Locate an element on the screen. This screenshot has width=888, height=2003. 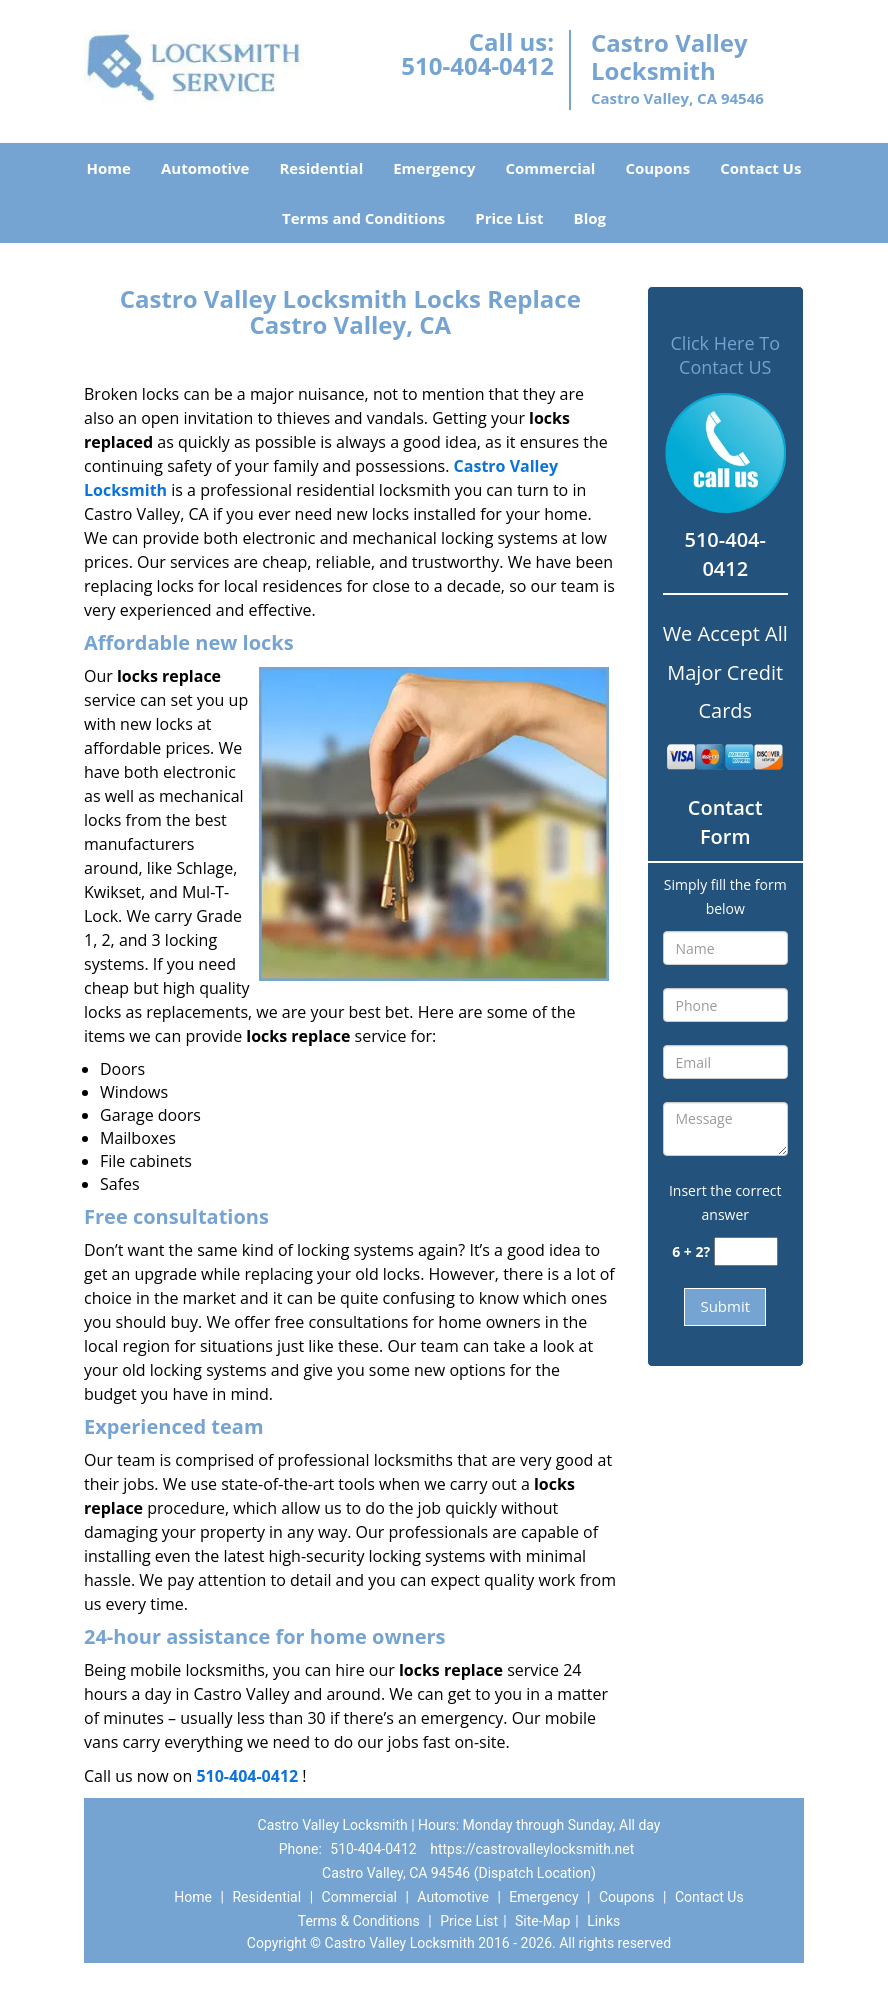
Terms and Conditions is located at coordinates (363, 218).